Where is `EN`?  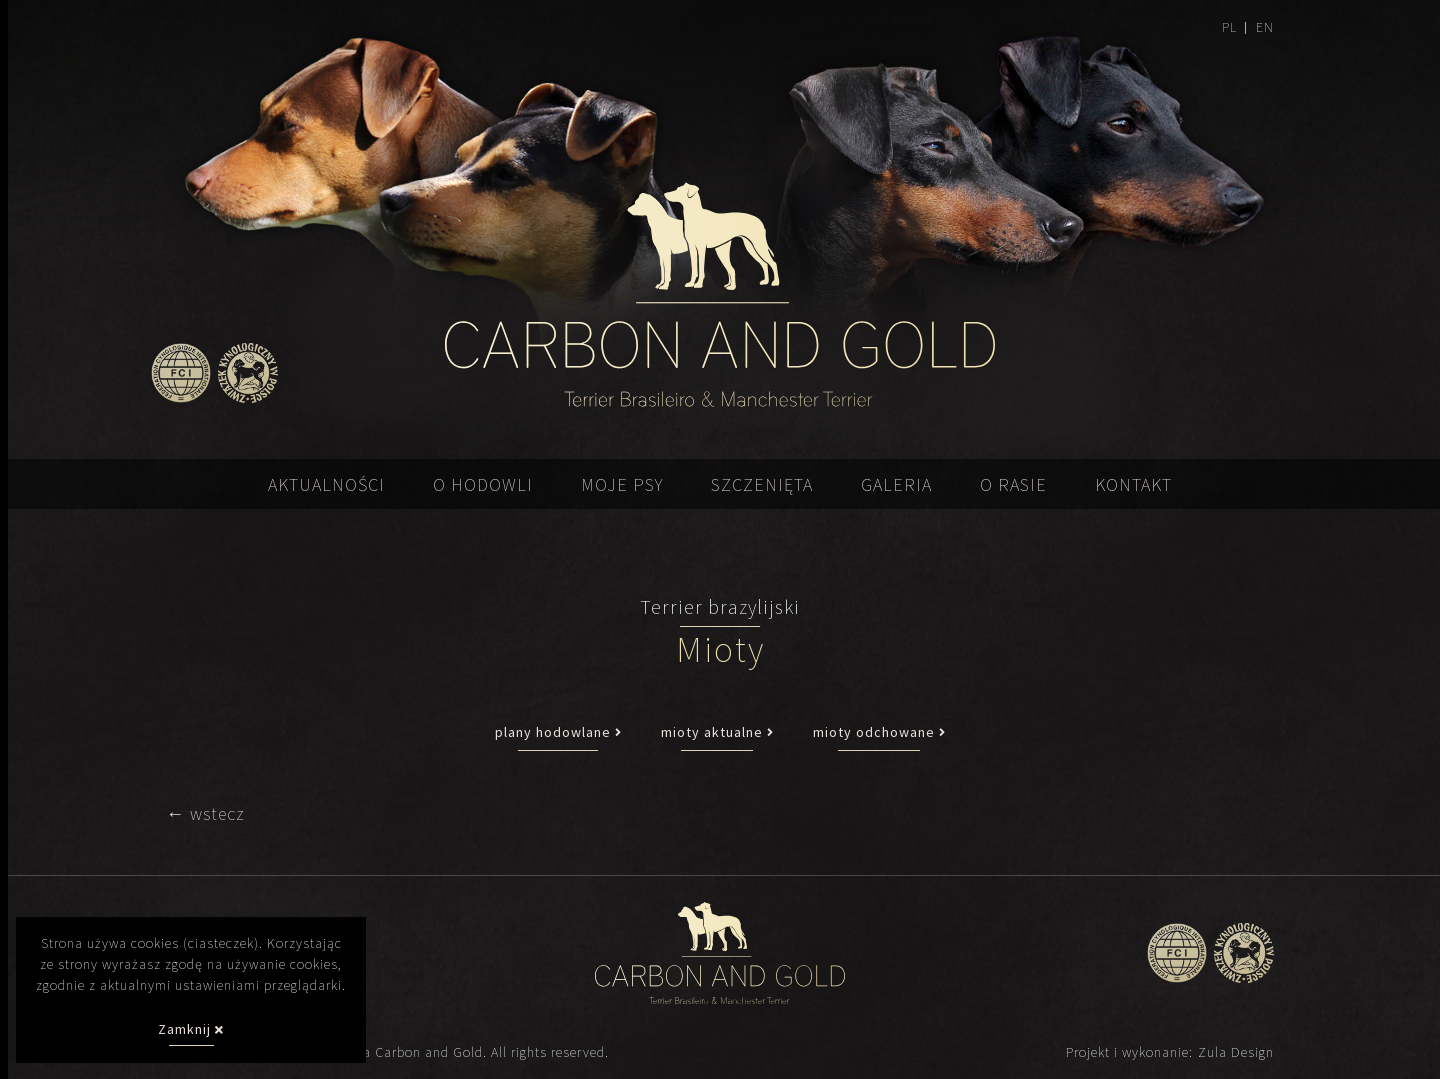 EN is located at coordinates (1265, 27).